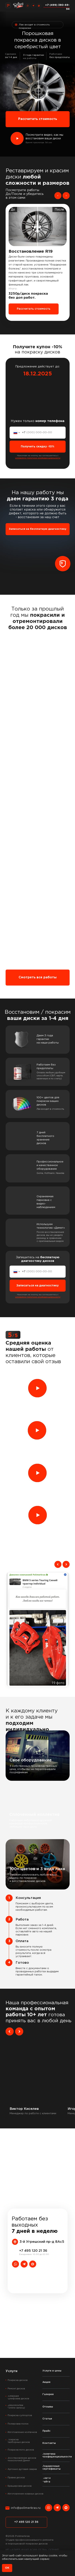 This screenshot has height=2576, width=75. I want to click on После, so click(59, 209).